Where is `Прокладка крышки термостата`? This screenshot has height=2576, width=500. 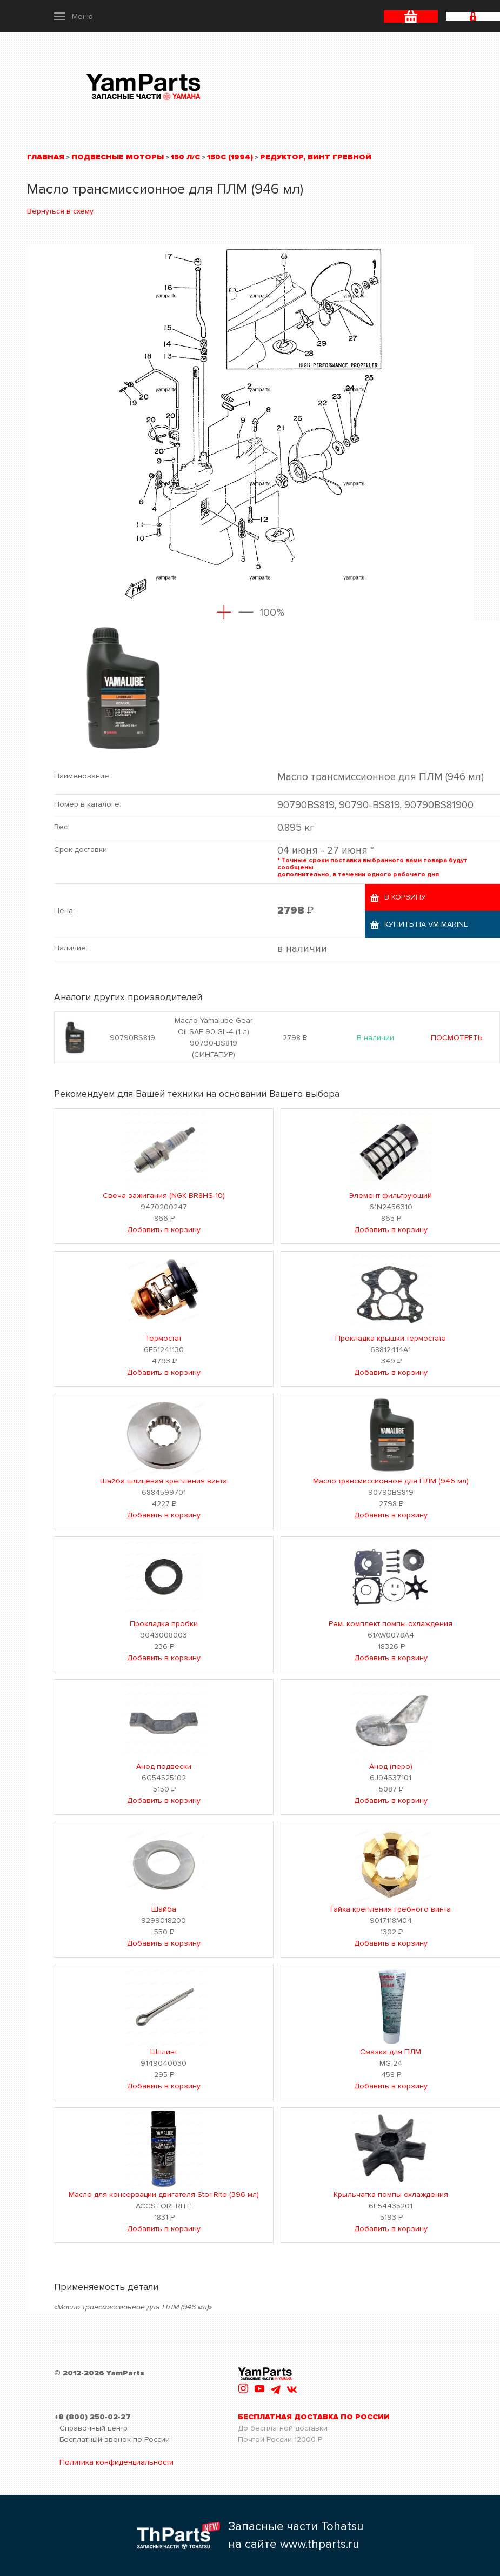 Прокладка крышки термостата is located at coordinates (390, 1338).